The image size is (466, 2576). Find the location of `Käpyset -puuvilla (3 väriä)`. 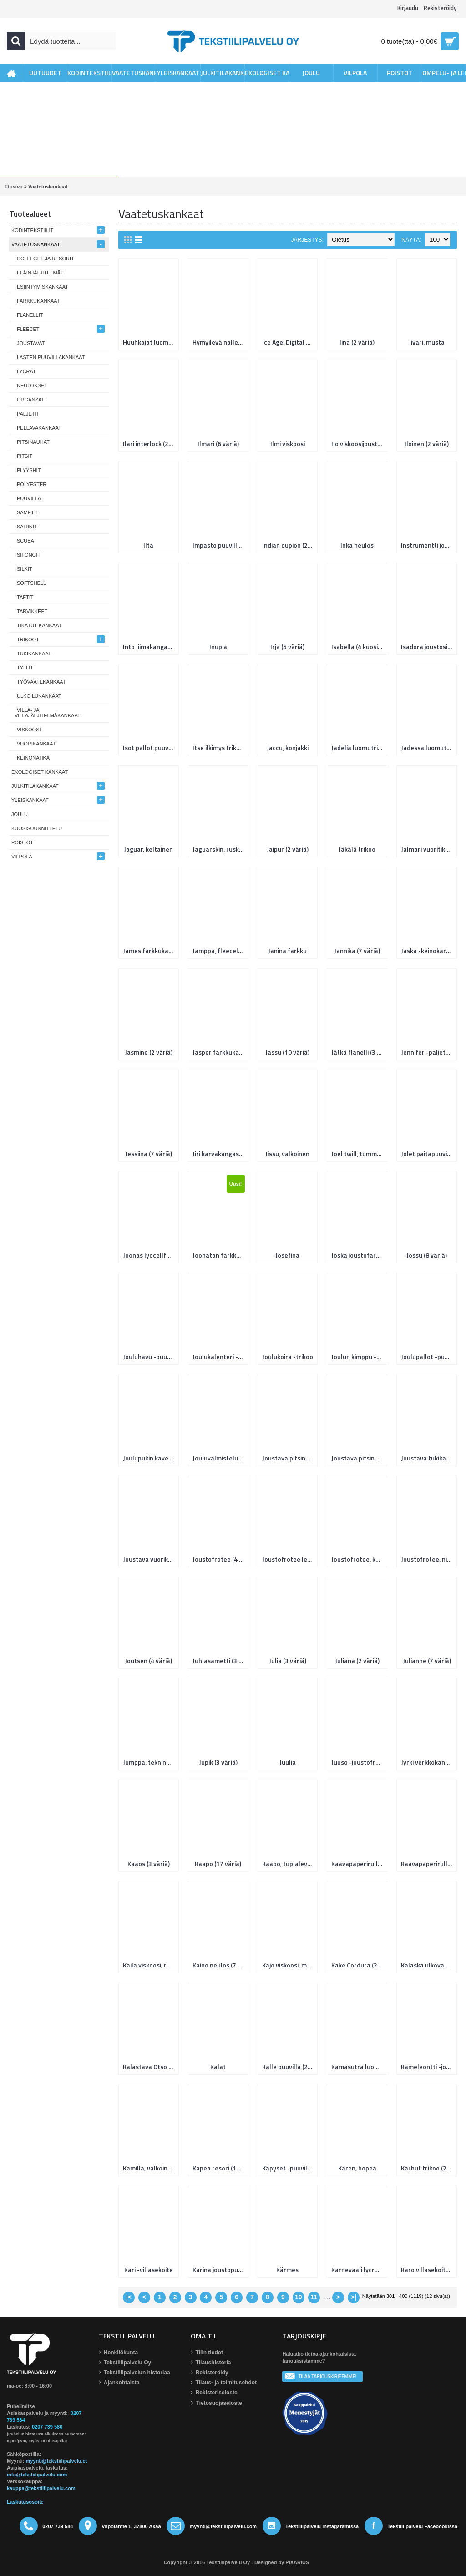

Käpyset -puuvilla (3 väriä) is located at coordinates (289, 2168).